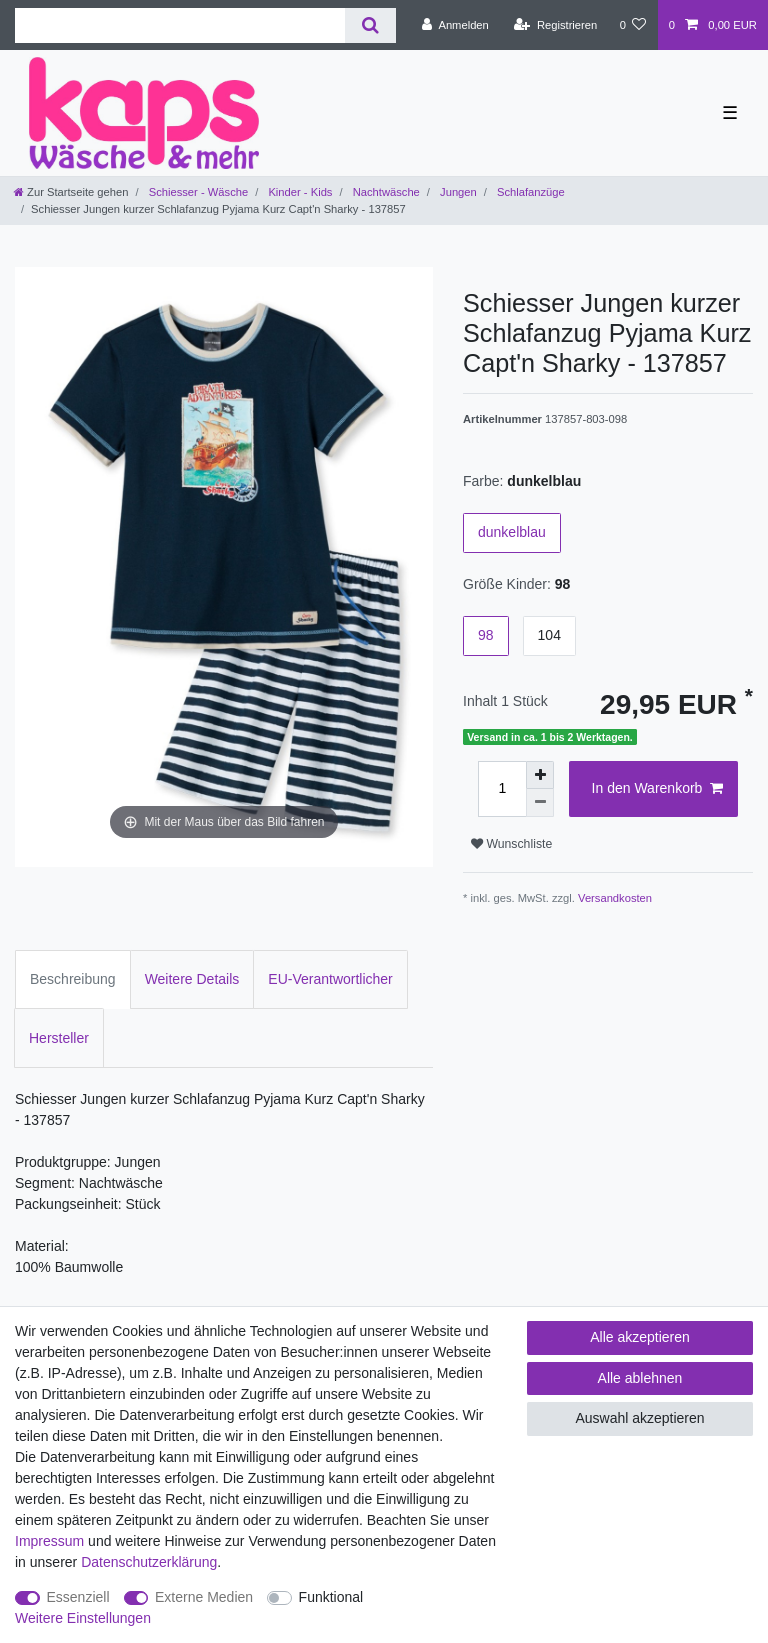  What do you see at coordinates (540, 775) in the screenshot?
I see `[Menge erhöhen]` at bounding box center [540, 775].